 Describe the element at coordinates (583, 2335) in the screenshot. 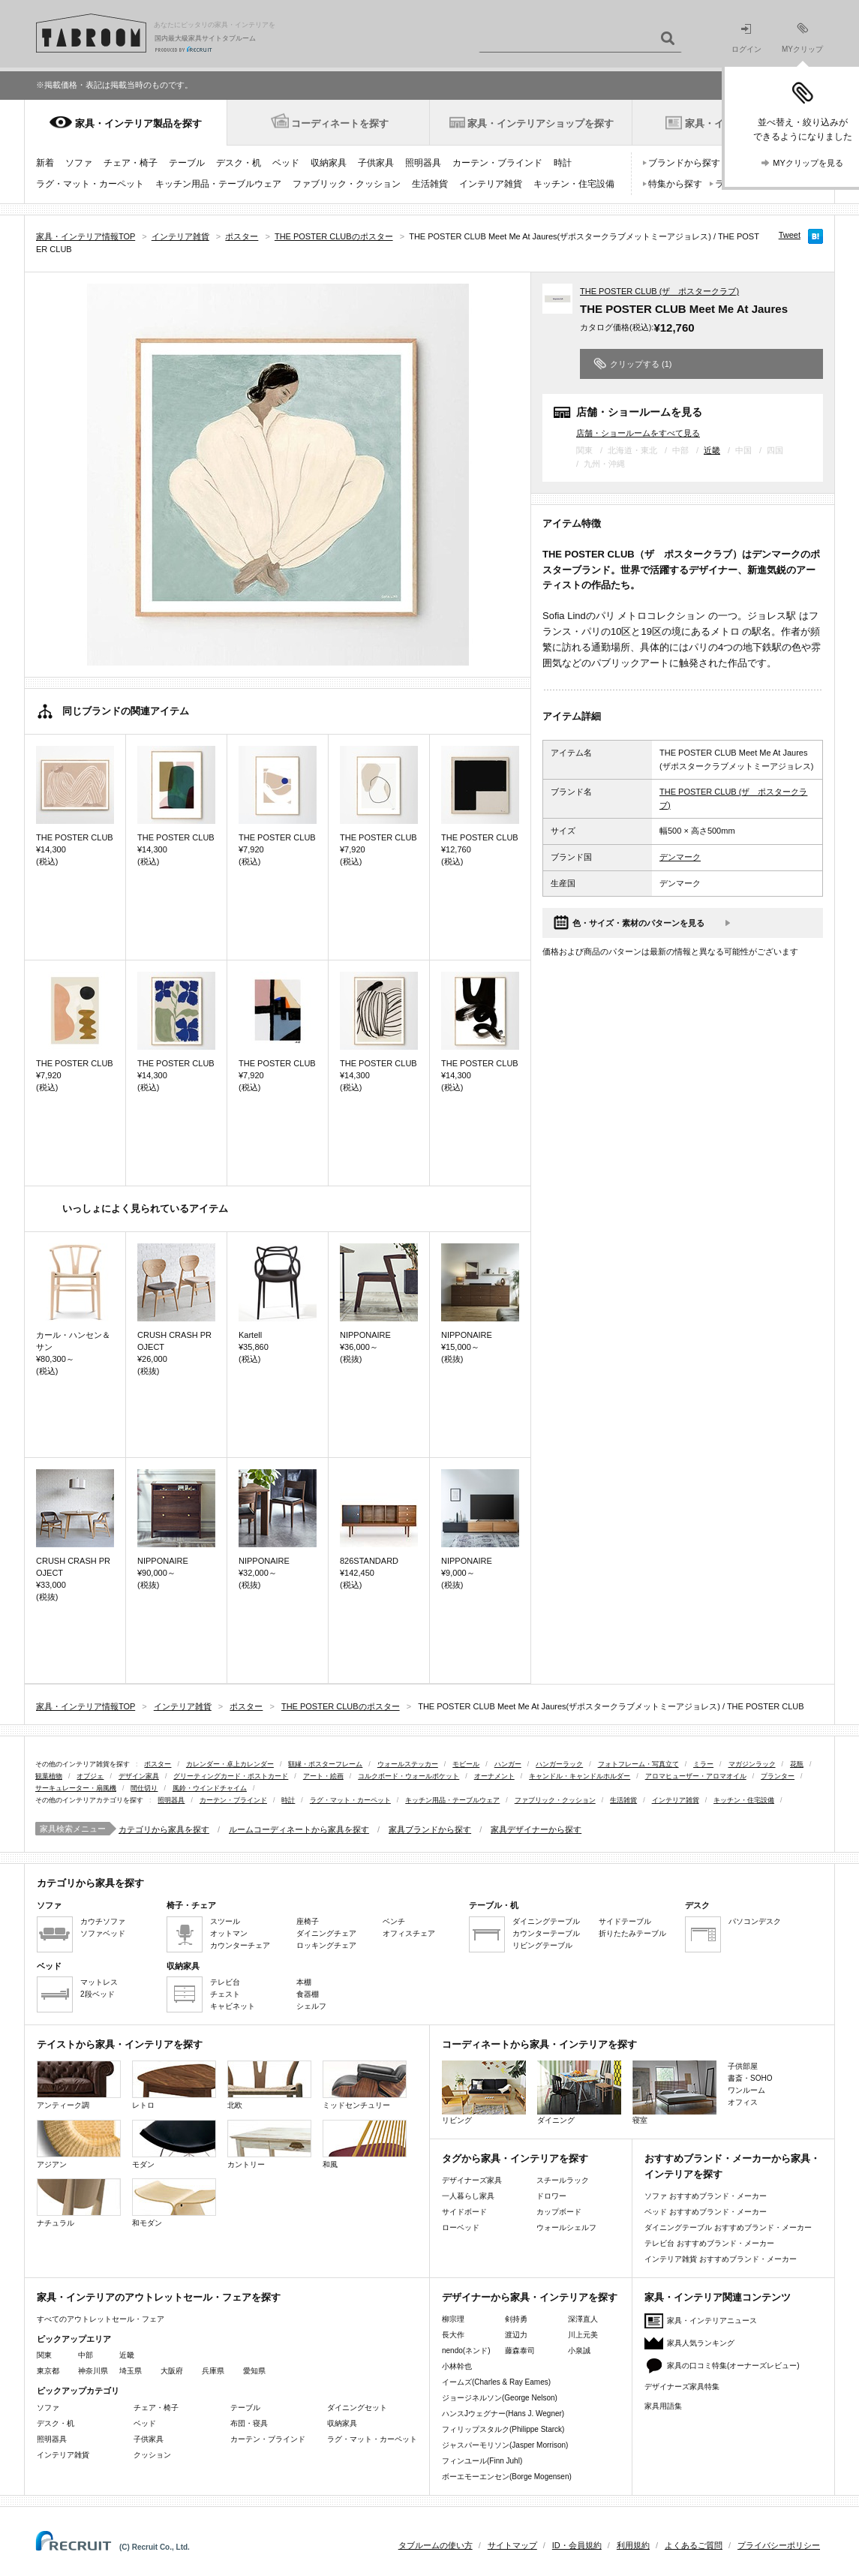

I see `川上元美` at that location.